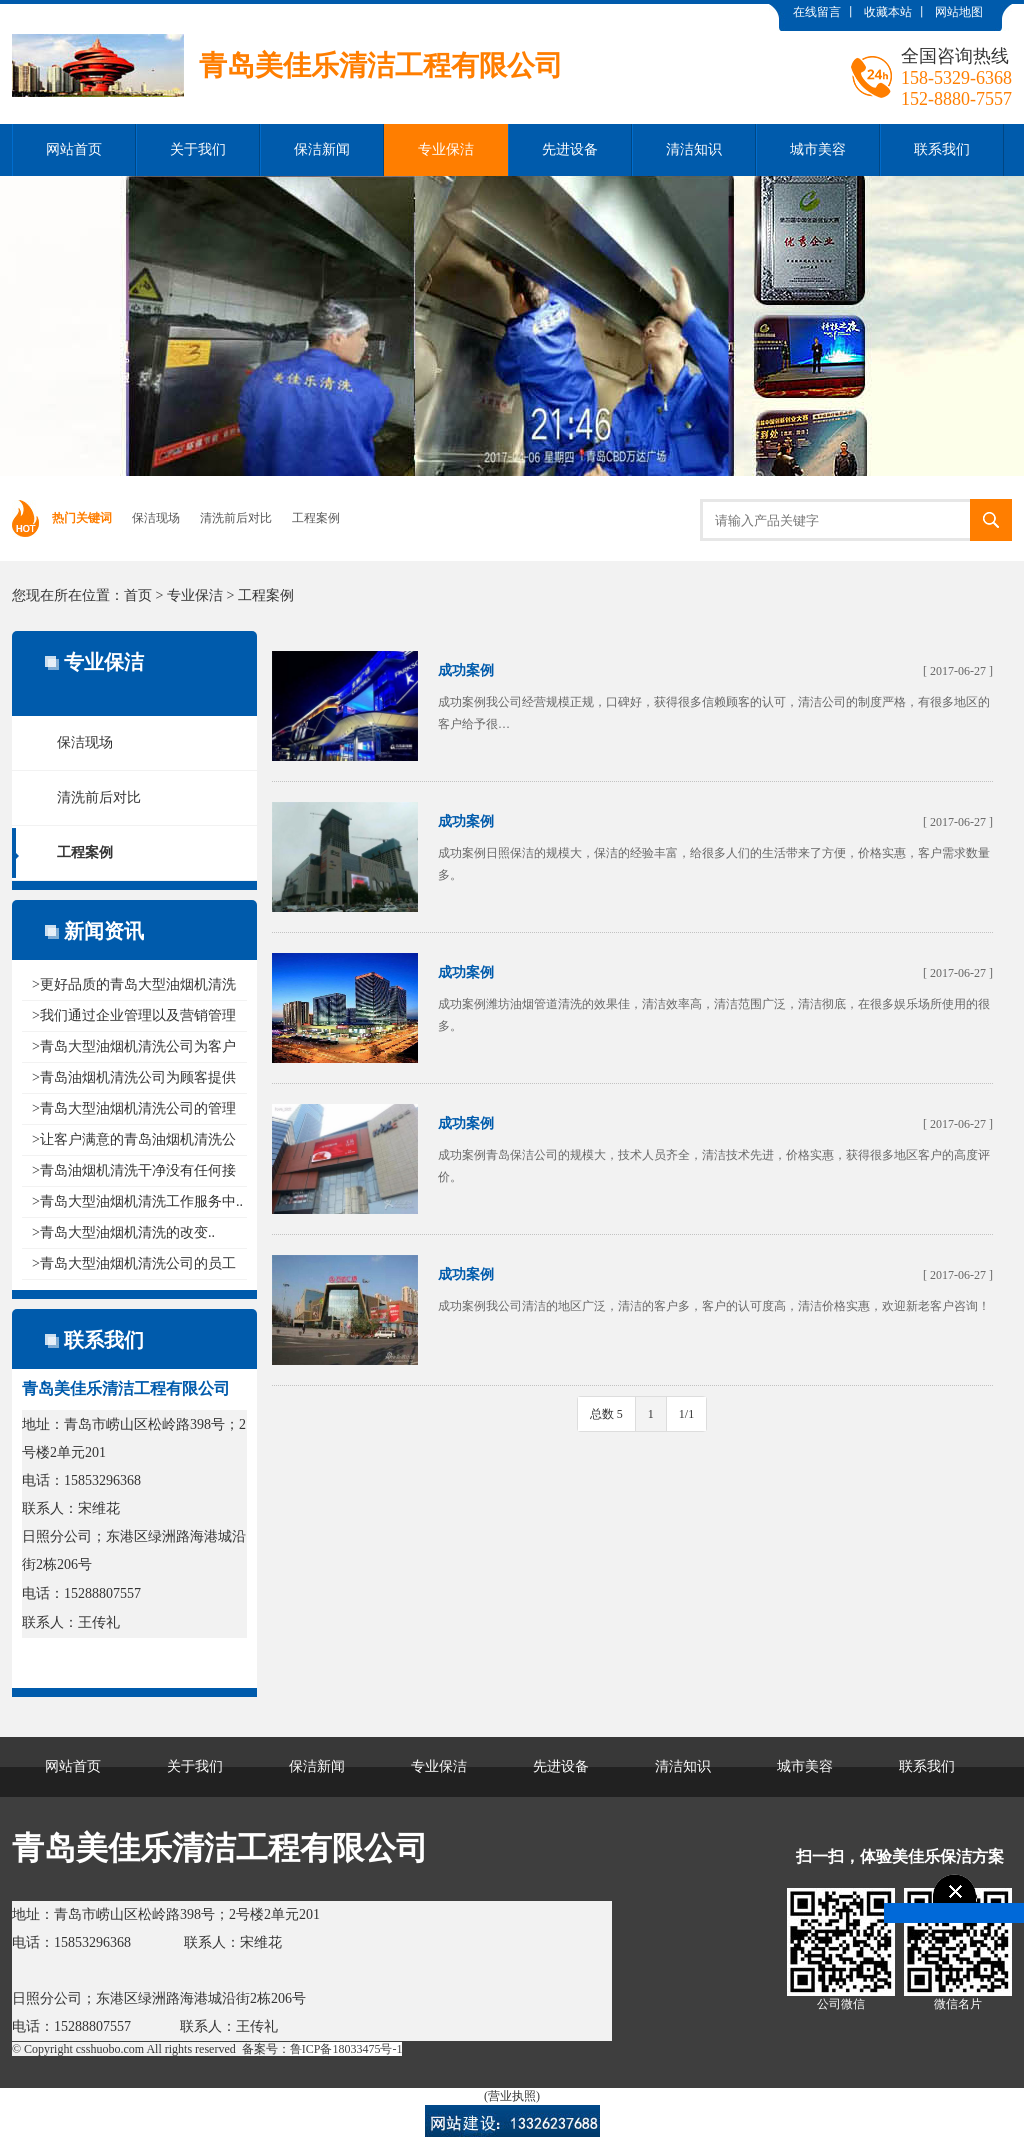 The width and height of the screenshot is (1024, 2137). What do you see at coordinates (236, 518) in the screenshot?
I see `清洗前后对比` at bounding box center [236, 518].